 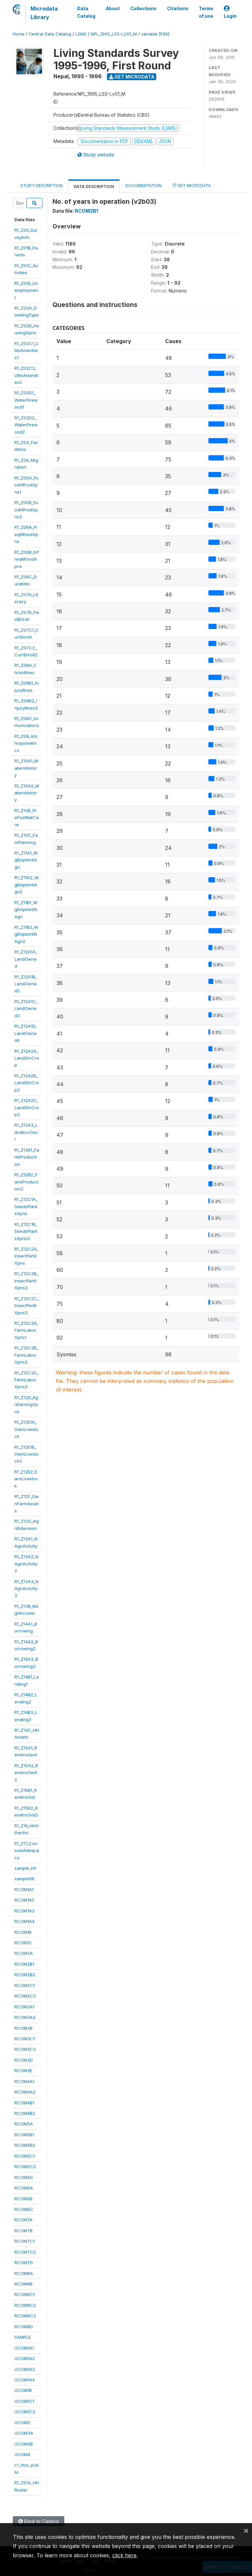 I want to click on RCOM4B1, so click(x=24, y=2102).